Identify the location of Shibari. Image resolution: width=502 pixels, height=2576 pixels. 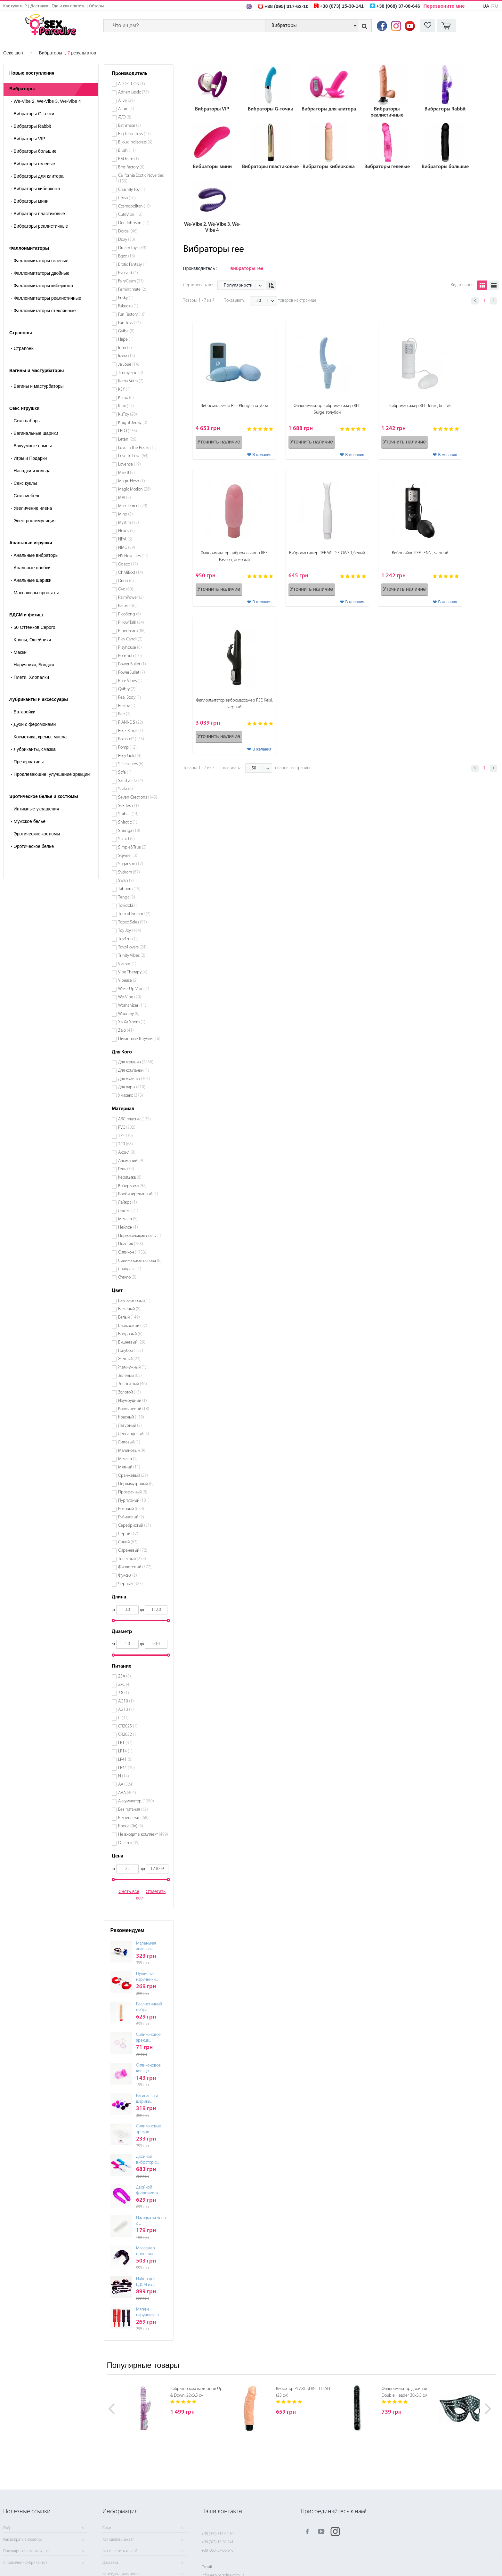
(128, 814).